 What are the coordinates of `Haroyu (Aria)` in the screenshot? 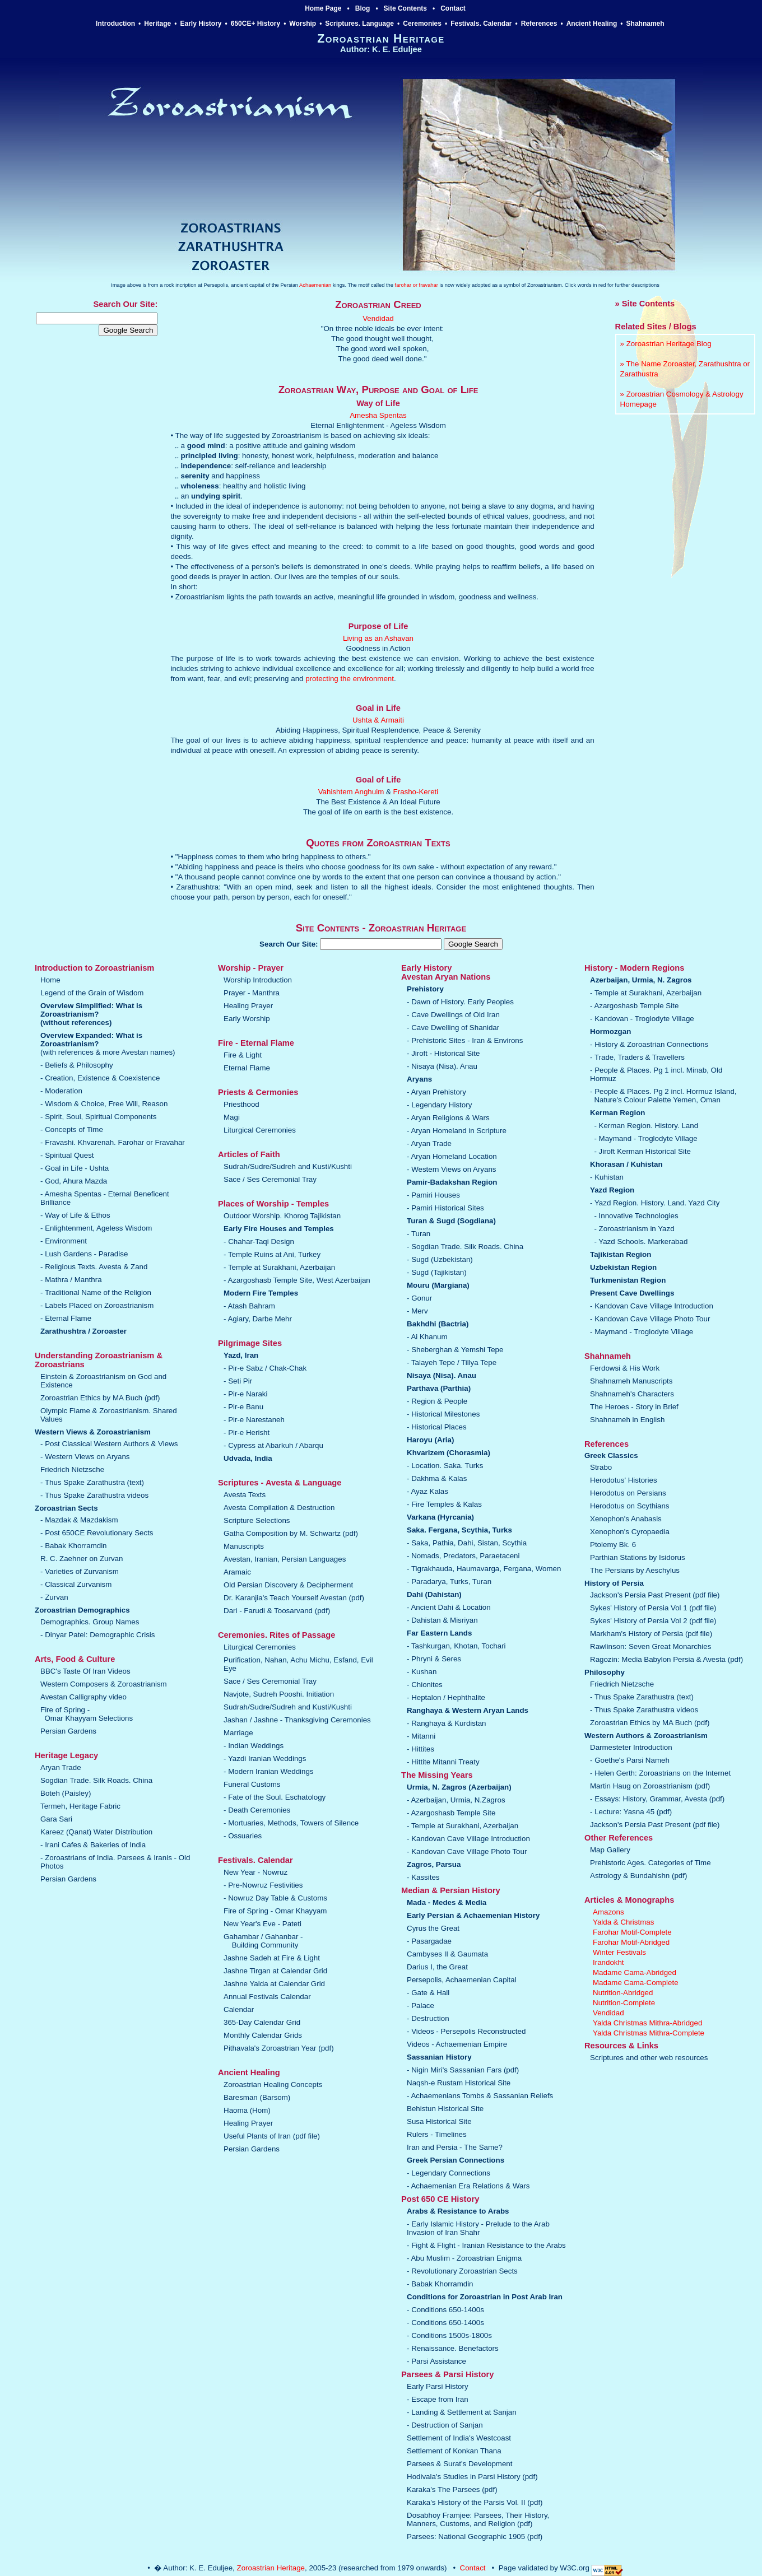 It's located at (430, 1440).